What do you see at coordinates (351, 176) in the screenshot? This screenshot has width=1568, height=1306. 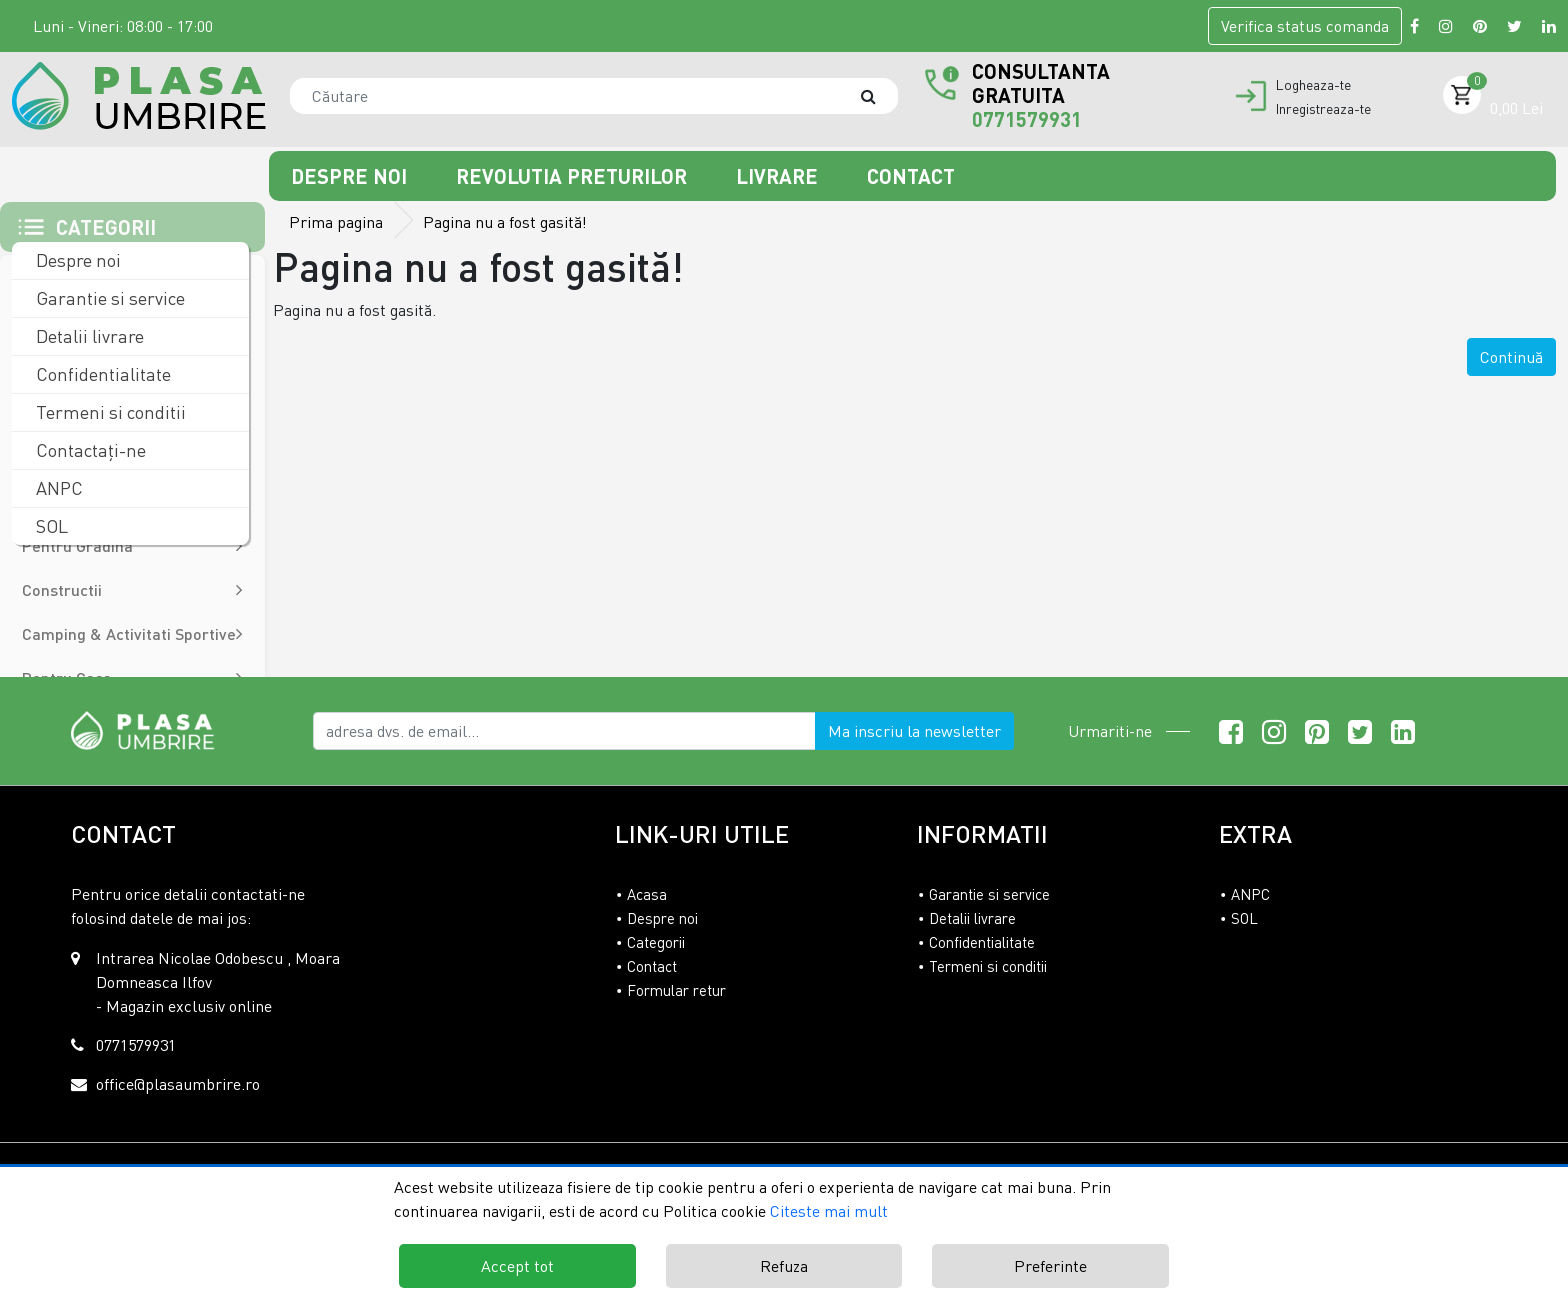 I see `Despre noi` at bounding box center [351, 176].